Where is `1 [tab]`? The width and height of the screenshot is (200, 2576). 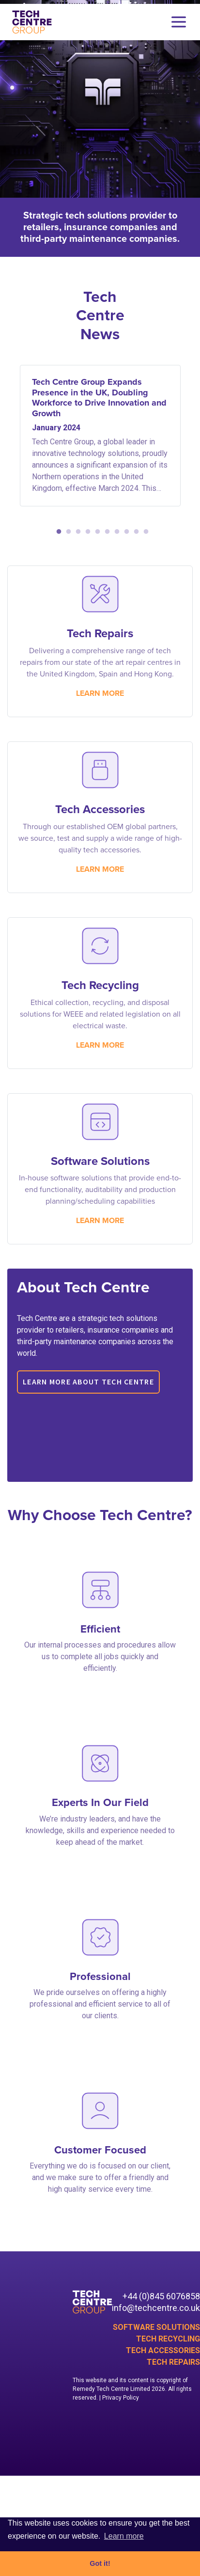
1 [tab] is located at coordinates (57, 532).